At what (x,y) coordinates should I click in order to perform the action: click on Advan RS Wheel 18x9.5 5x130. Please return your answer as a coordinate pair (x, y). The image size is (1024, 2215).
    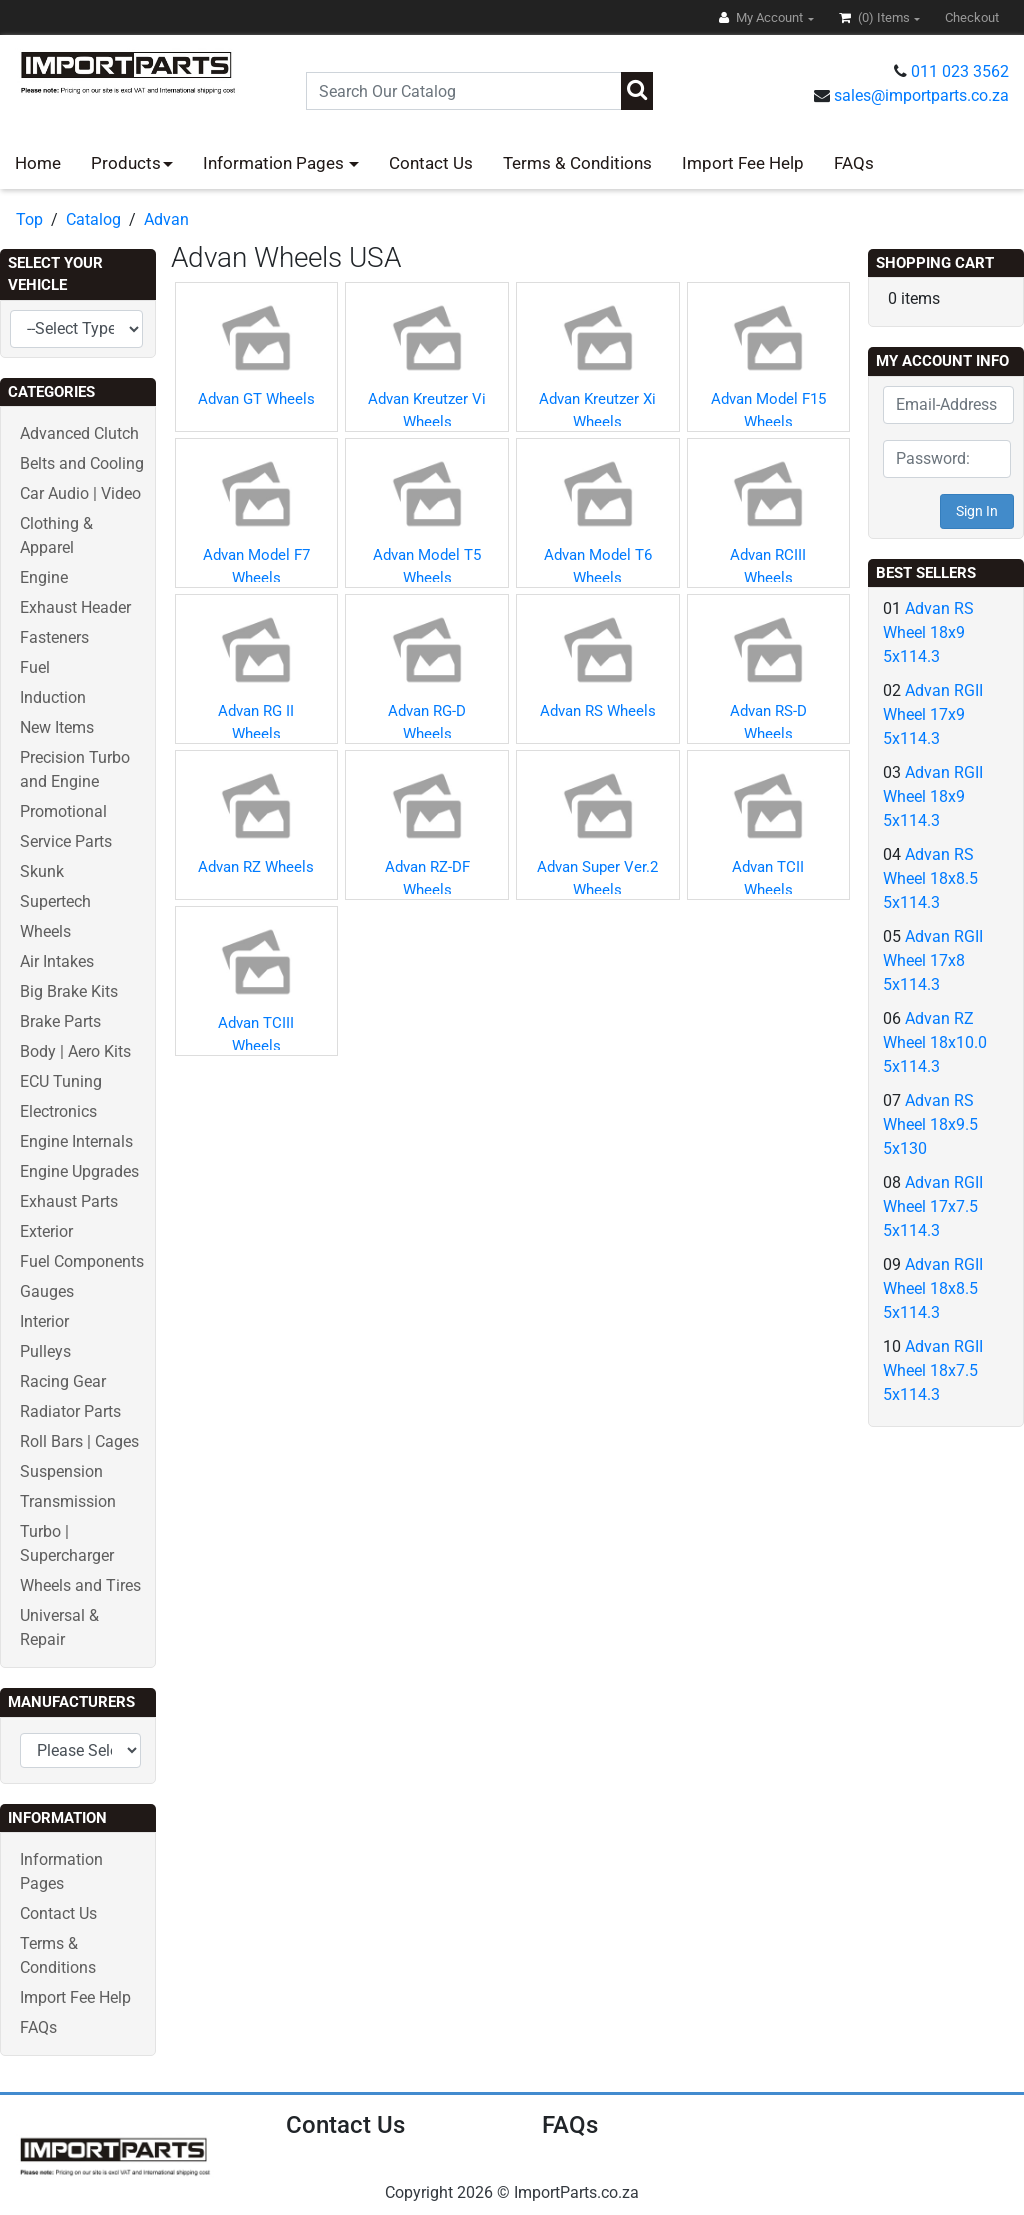
    Looking at the image, I should click on (930, 1124).